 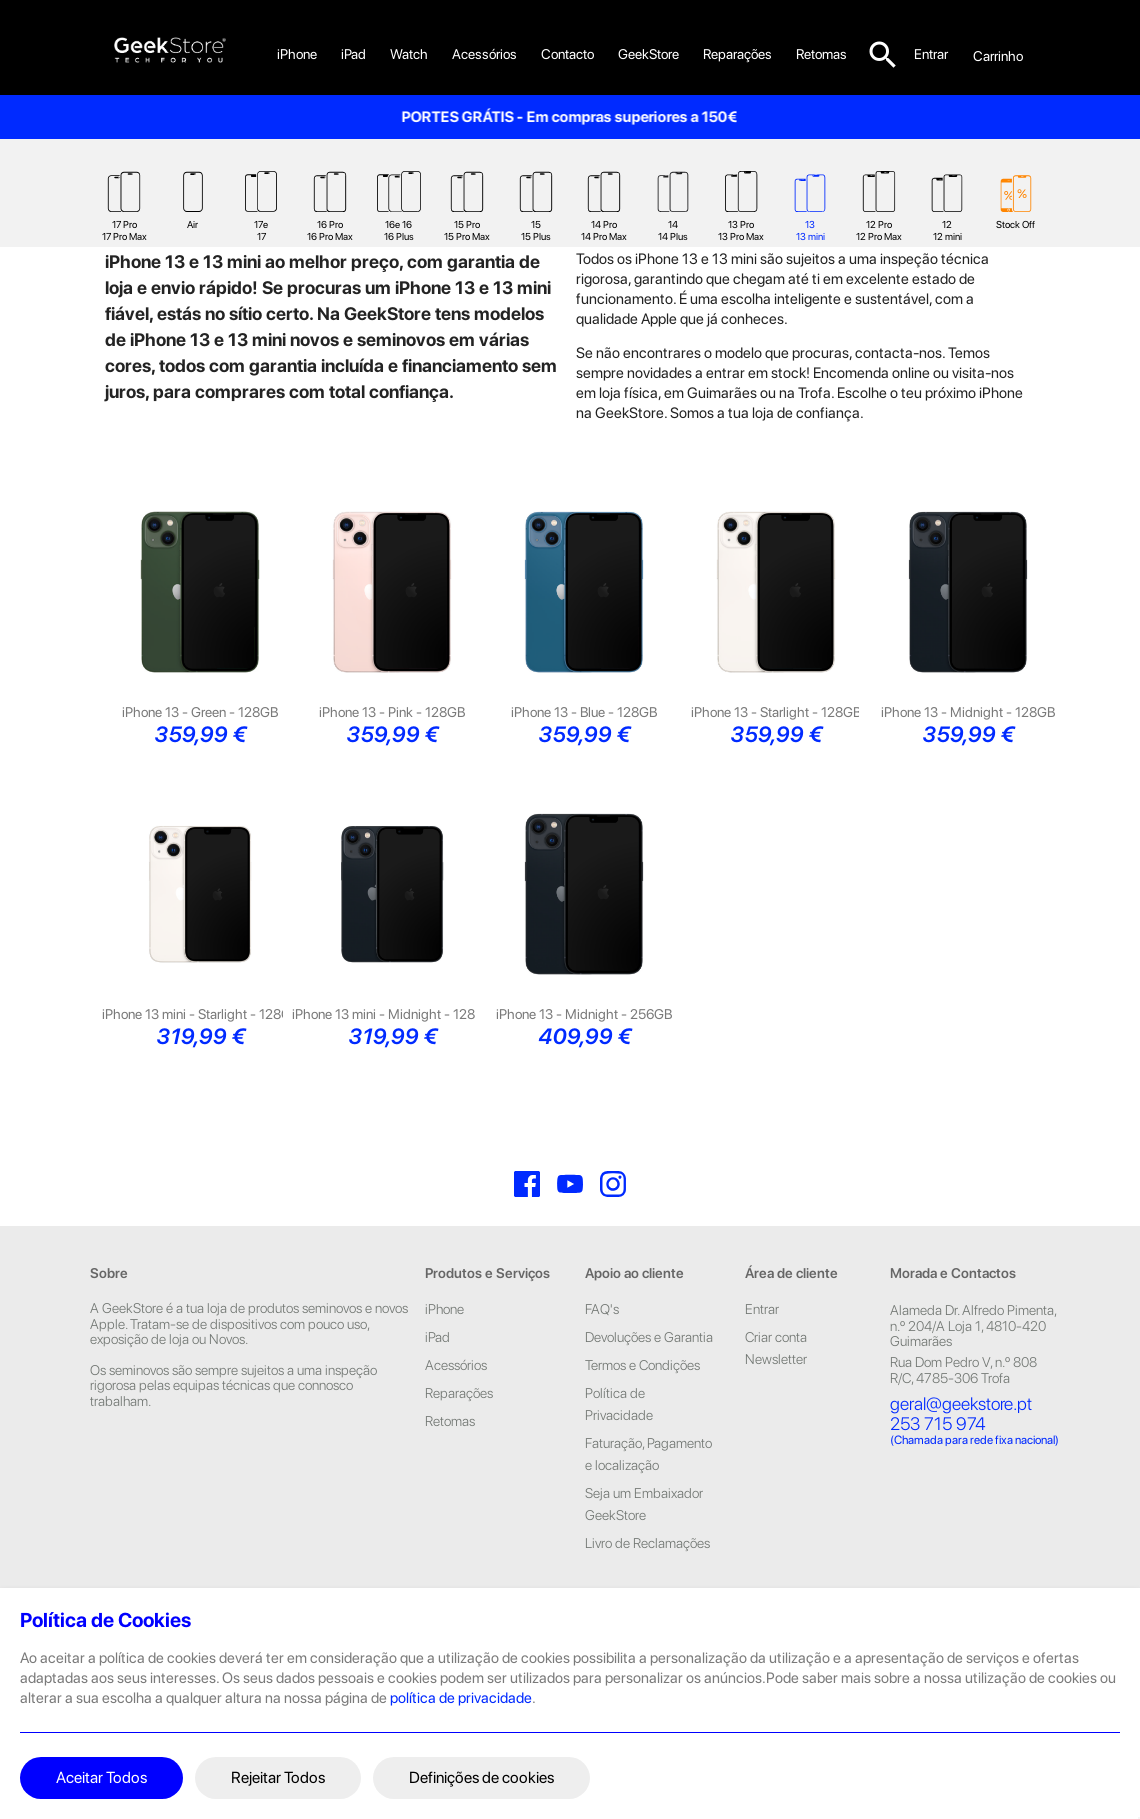 What do you see at coordinates (409, 54) in the screenshot?
I see `Watch` at bounding box center [409, 54].